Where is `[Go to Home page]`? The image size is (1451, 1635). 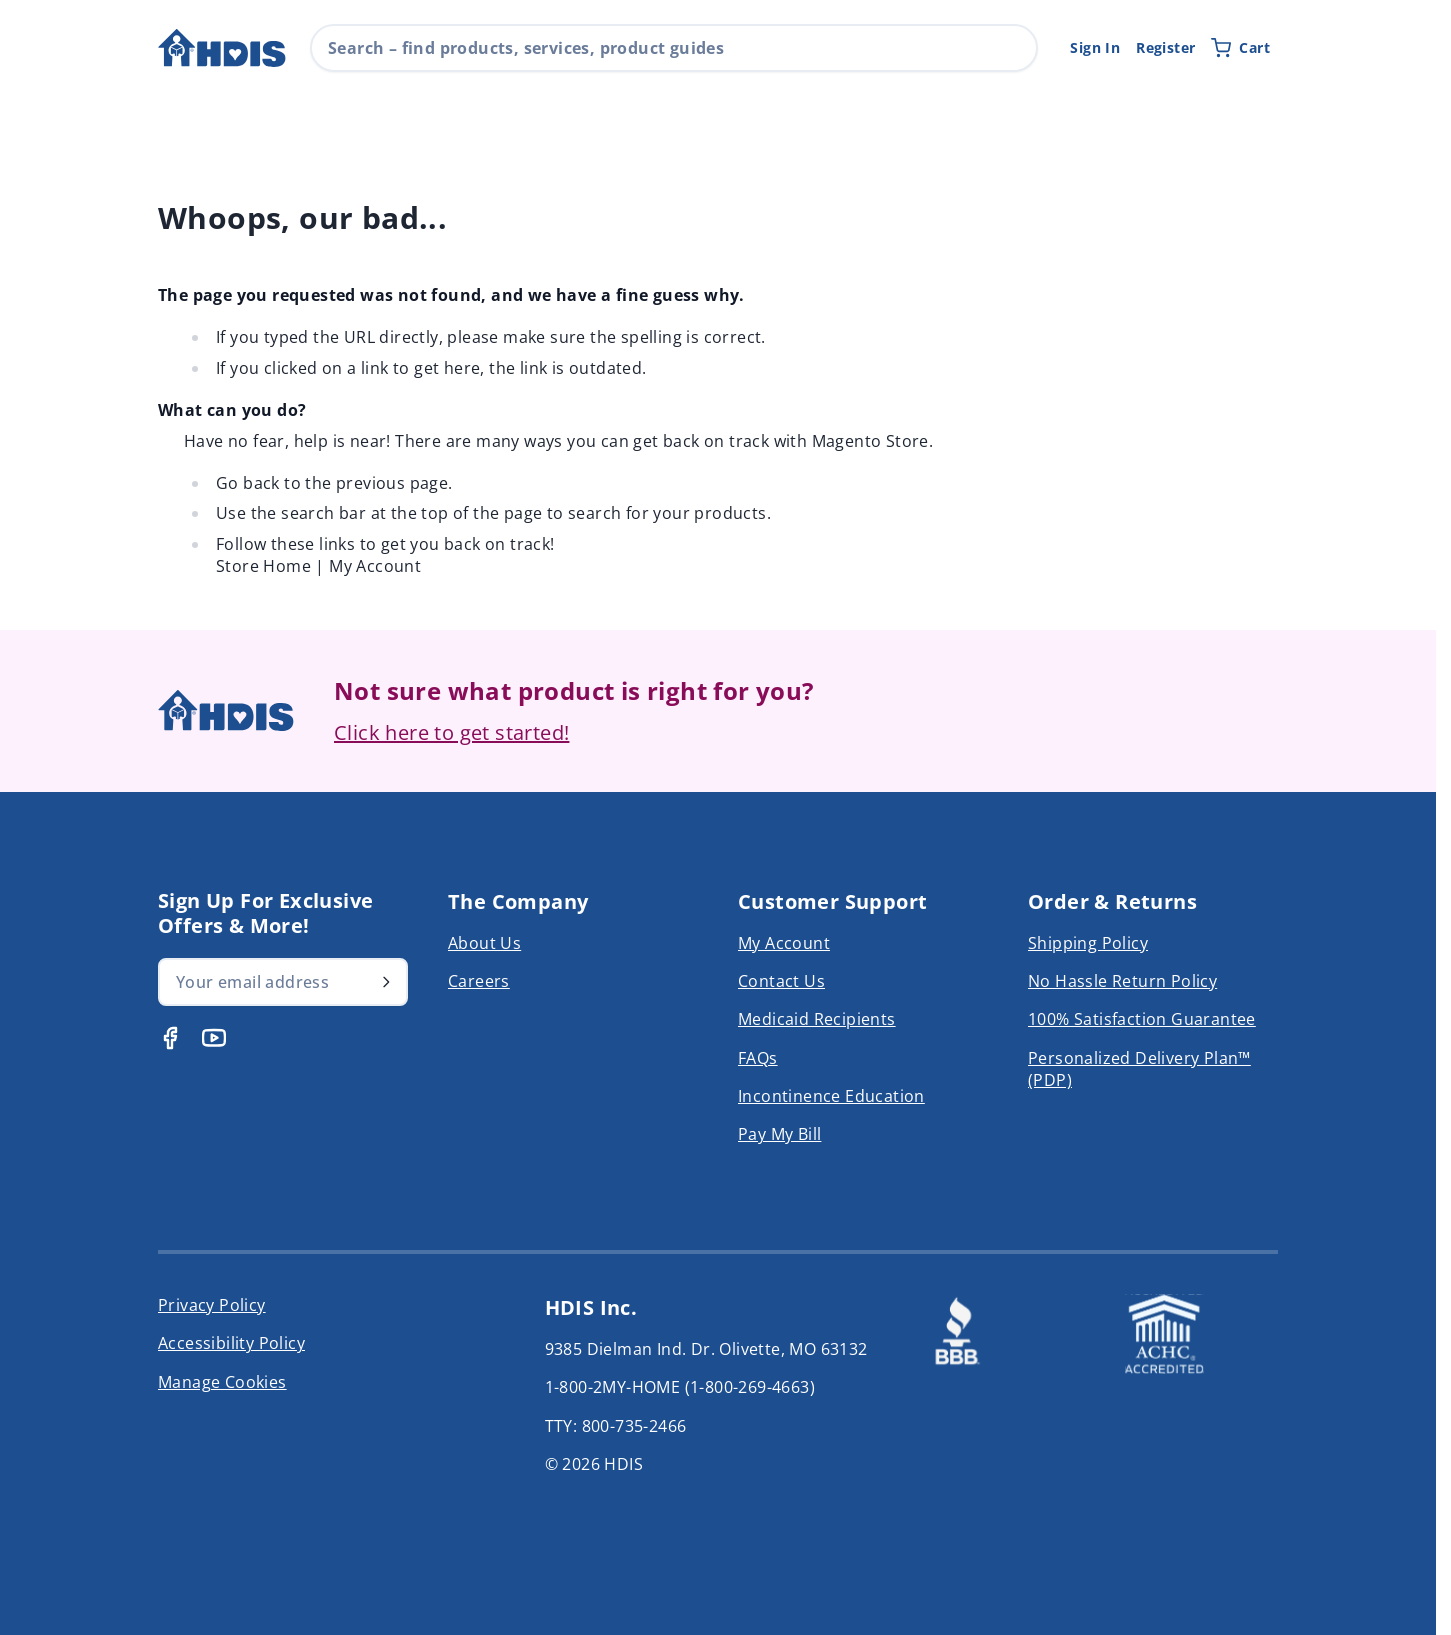
[Go to Home page] is located at coordinates (222, 48).